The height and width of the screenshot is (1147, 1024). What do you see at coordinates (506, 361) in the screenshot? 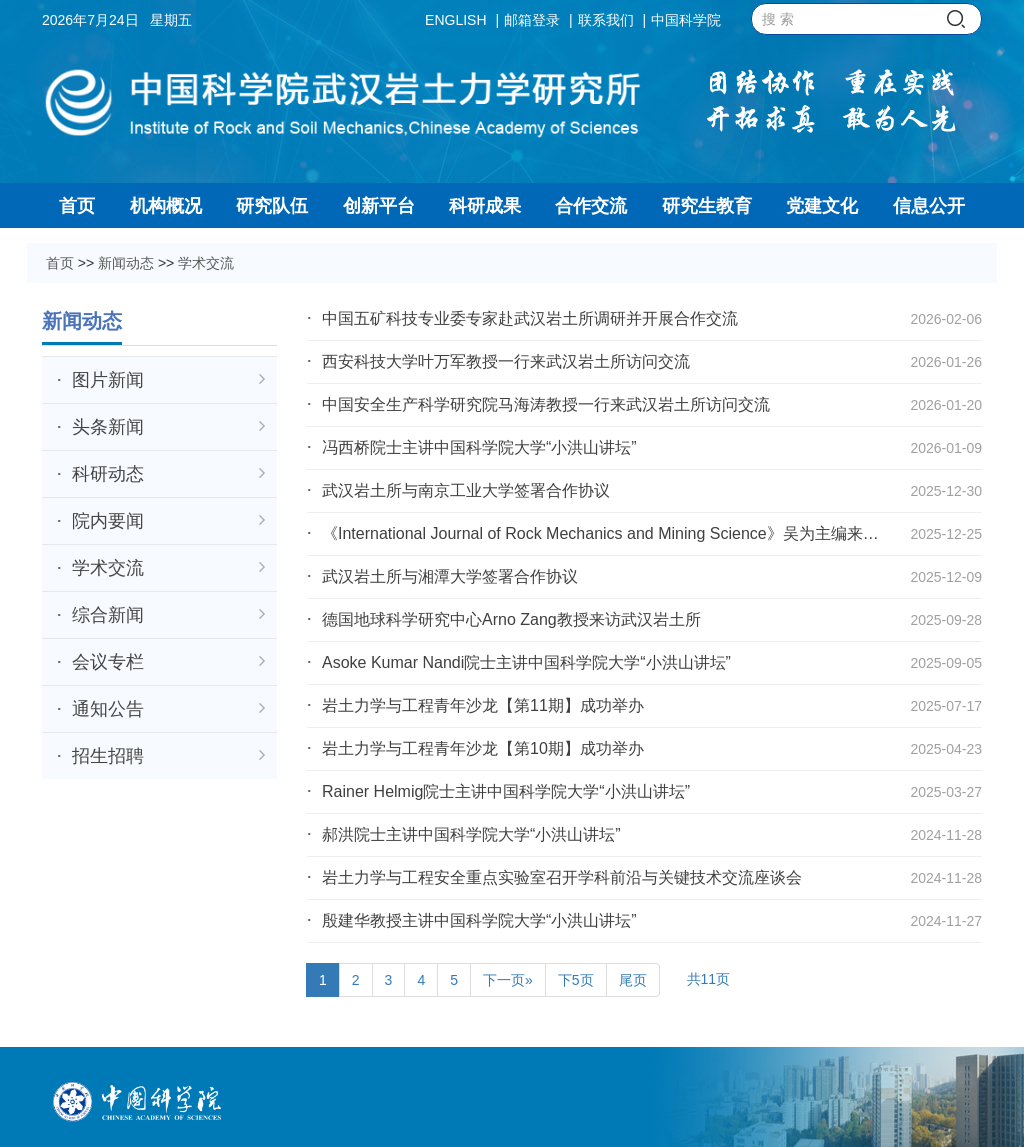
I see `西安科技大学叶万军教授一行来武汉岩土所访问交流` at bounding box center [506, 361].